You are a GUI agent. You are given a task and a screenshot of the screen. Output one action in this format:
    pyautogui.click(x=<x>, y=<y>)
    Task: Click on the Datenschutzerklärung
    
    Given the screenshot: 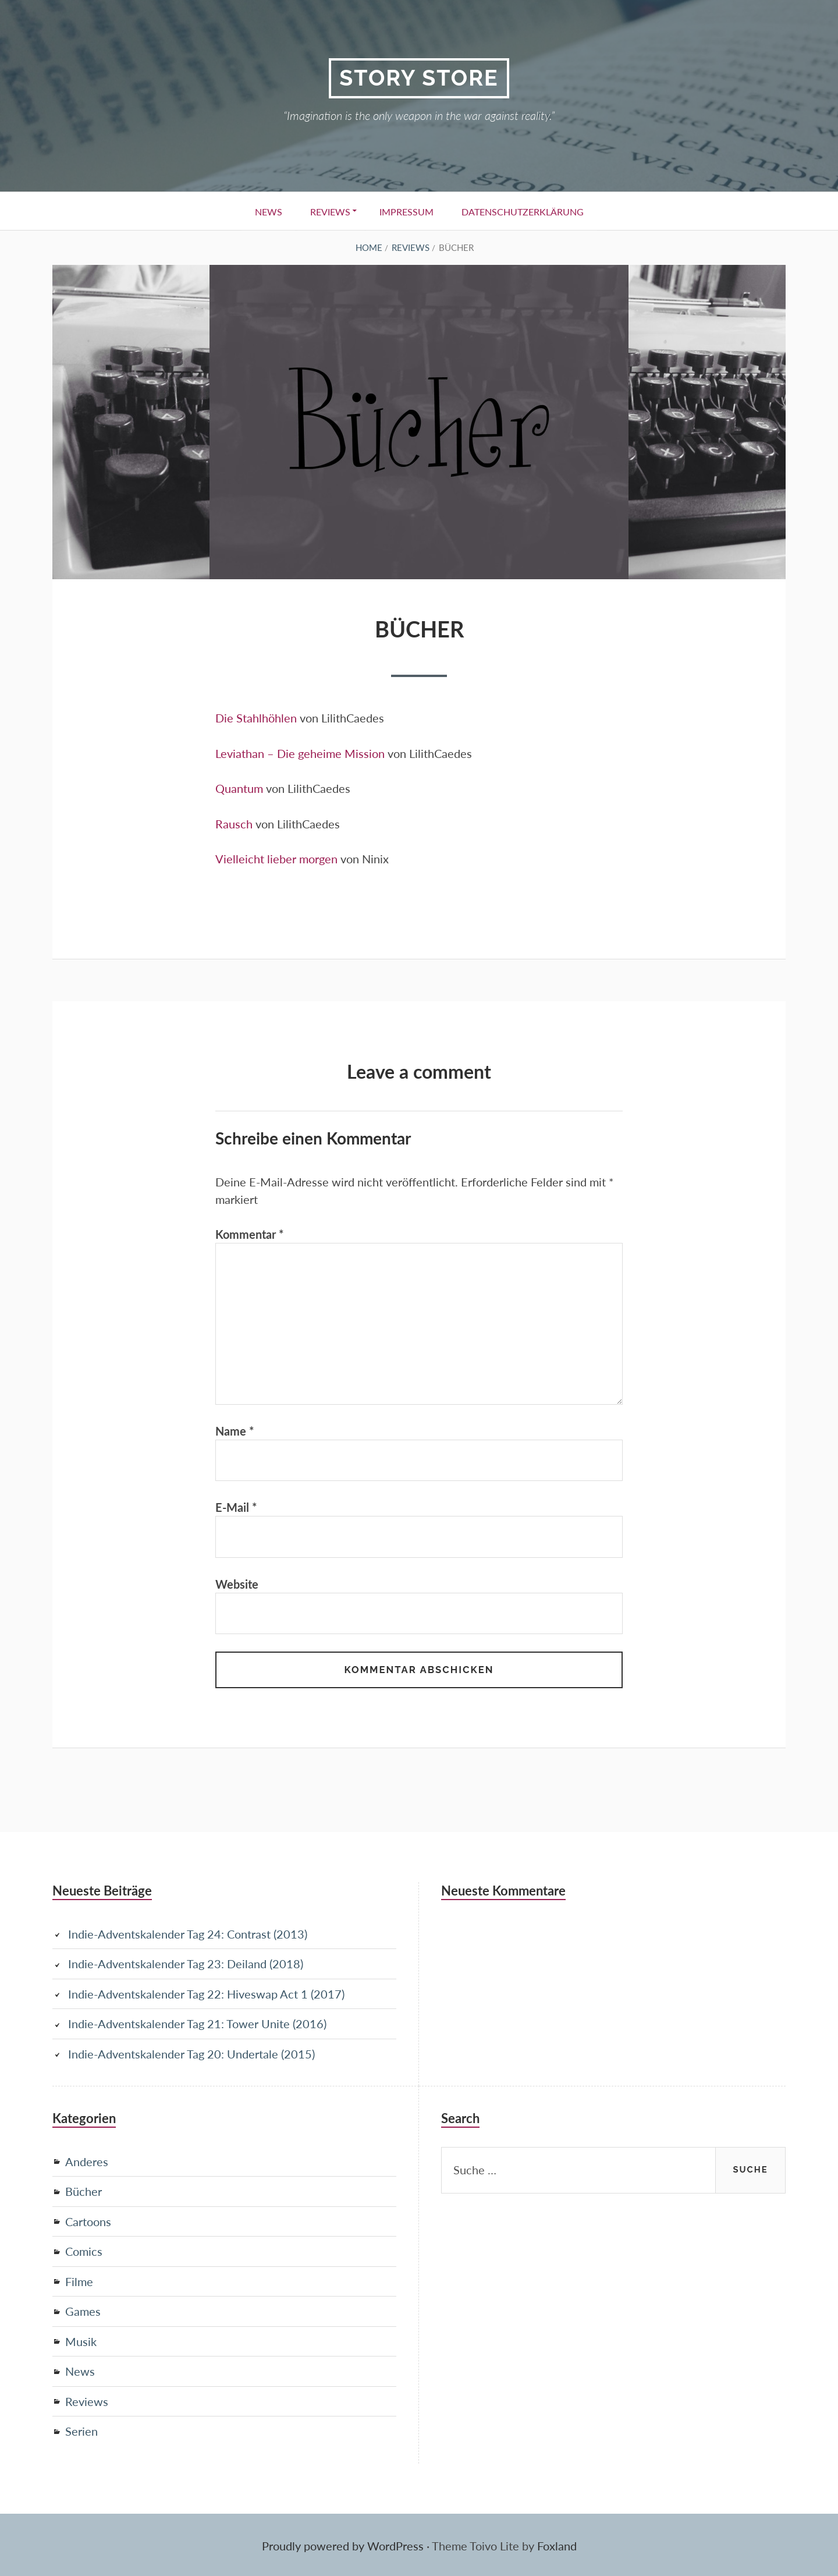 What is the action you would take?
    pyautogui.click(x=526, y=211)
    